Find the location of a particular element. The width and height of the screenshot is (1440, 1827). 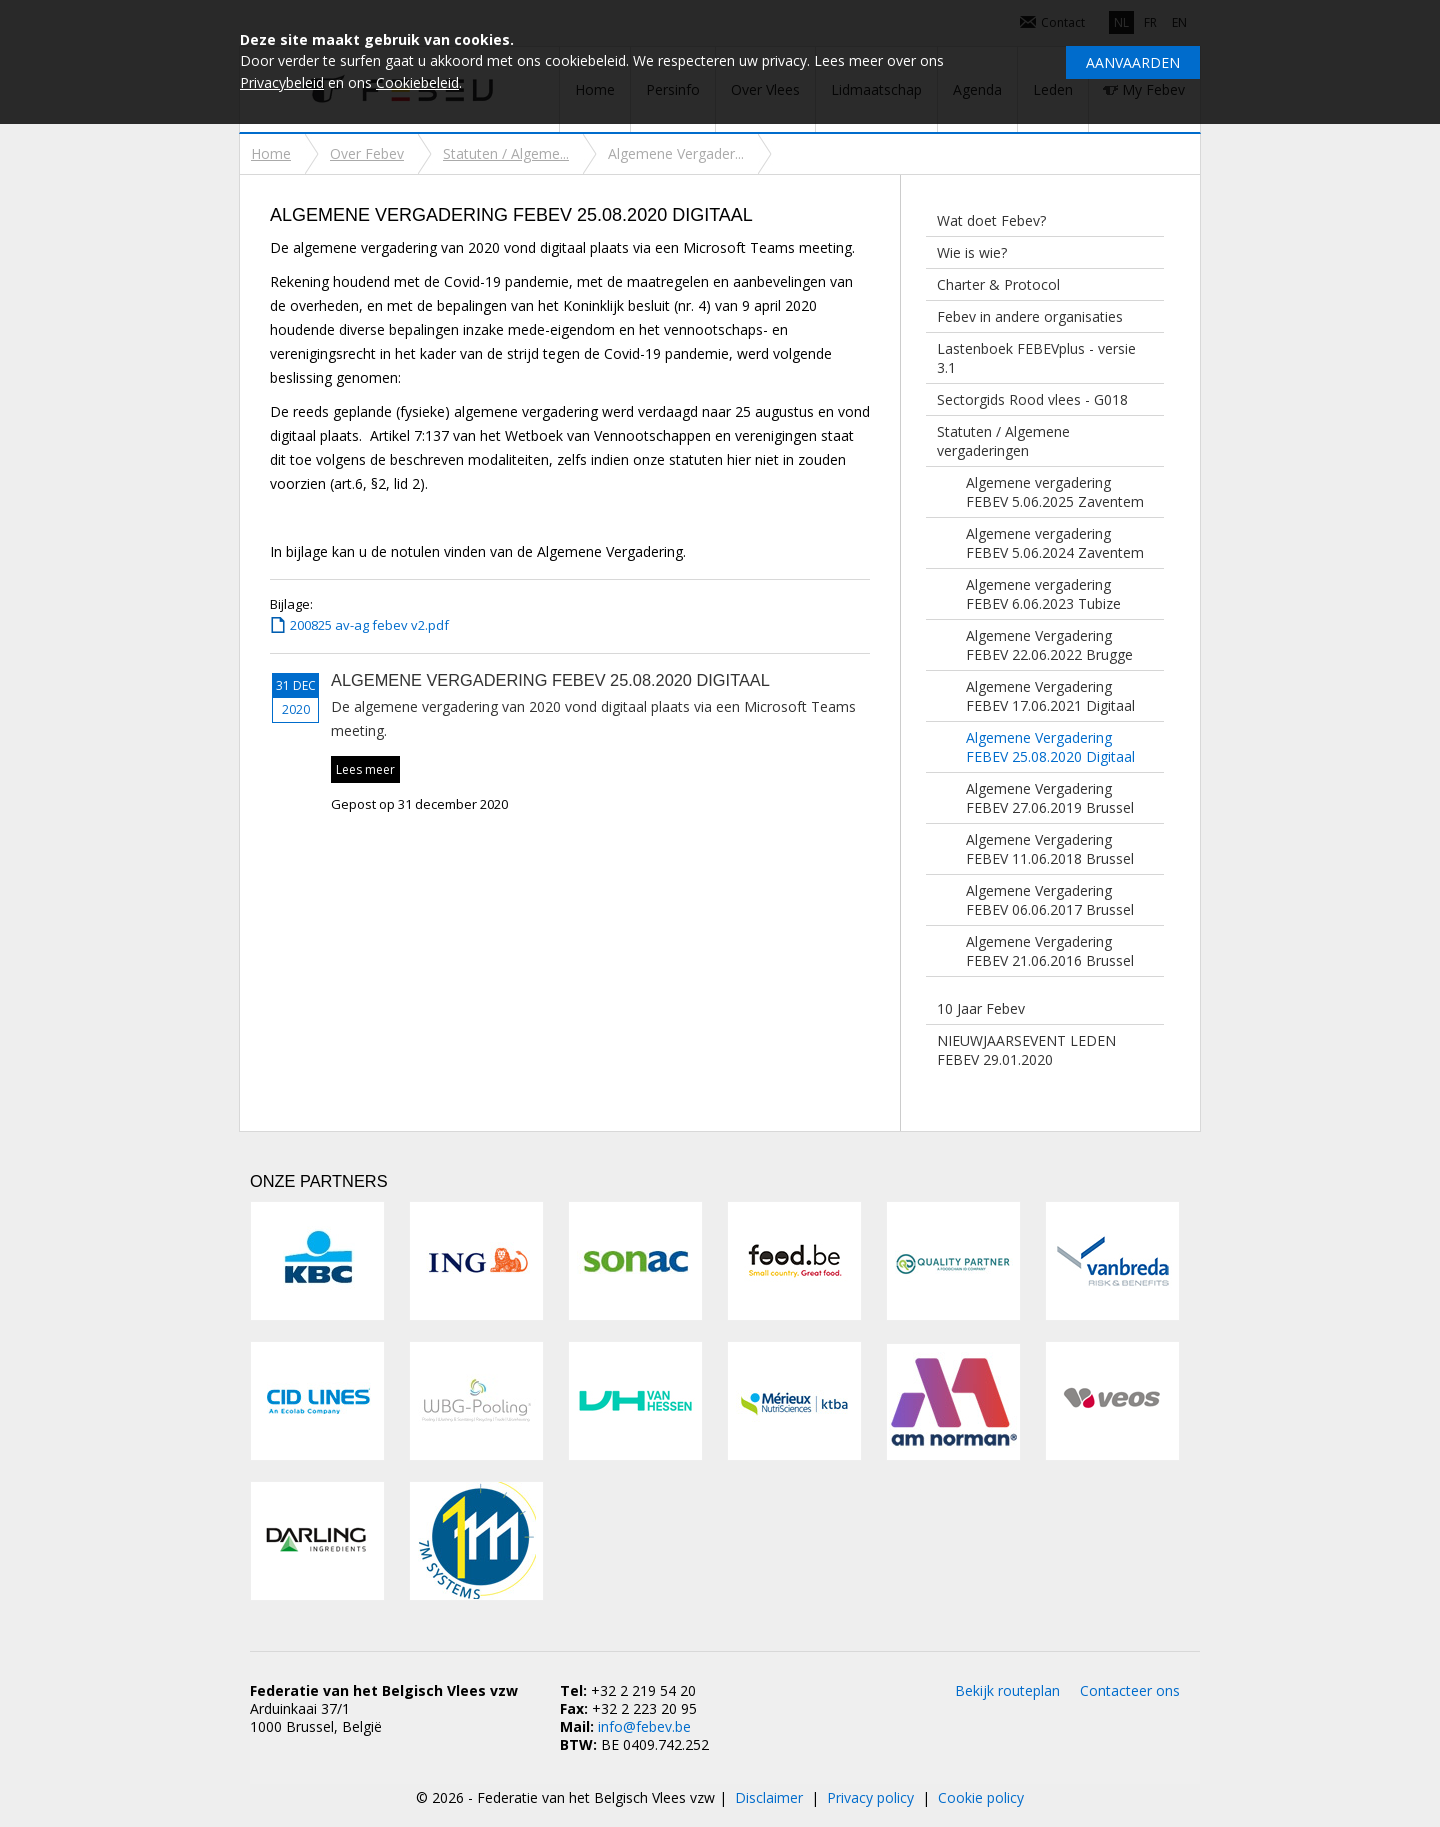

Contacteer ons is located at coordinates (1130, 1690).